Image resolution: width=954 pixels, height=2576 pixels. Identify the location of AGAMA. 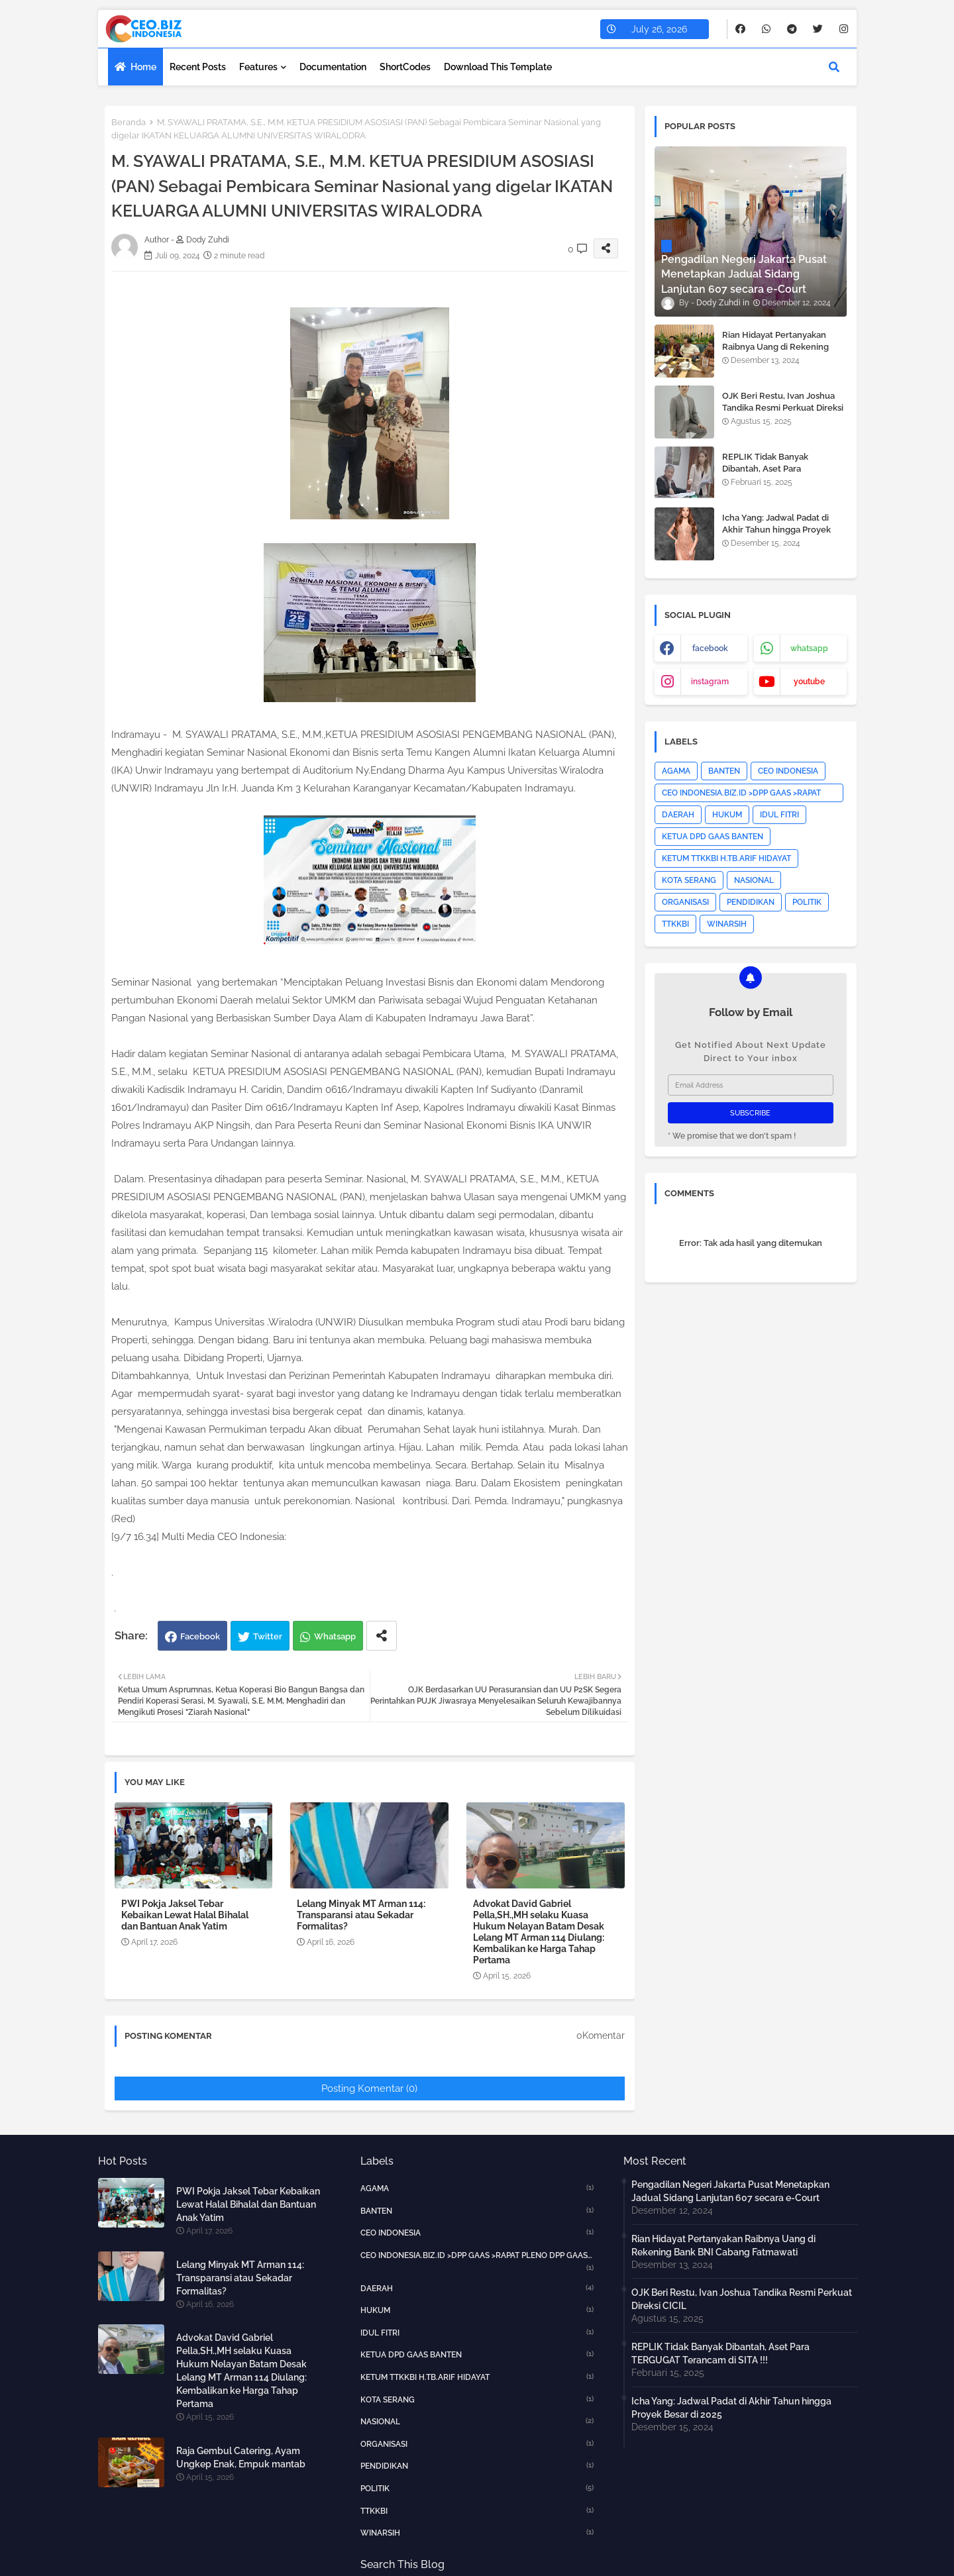
(676, 771).